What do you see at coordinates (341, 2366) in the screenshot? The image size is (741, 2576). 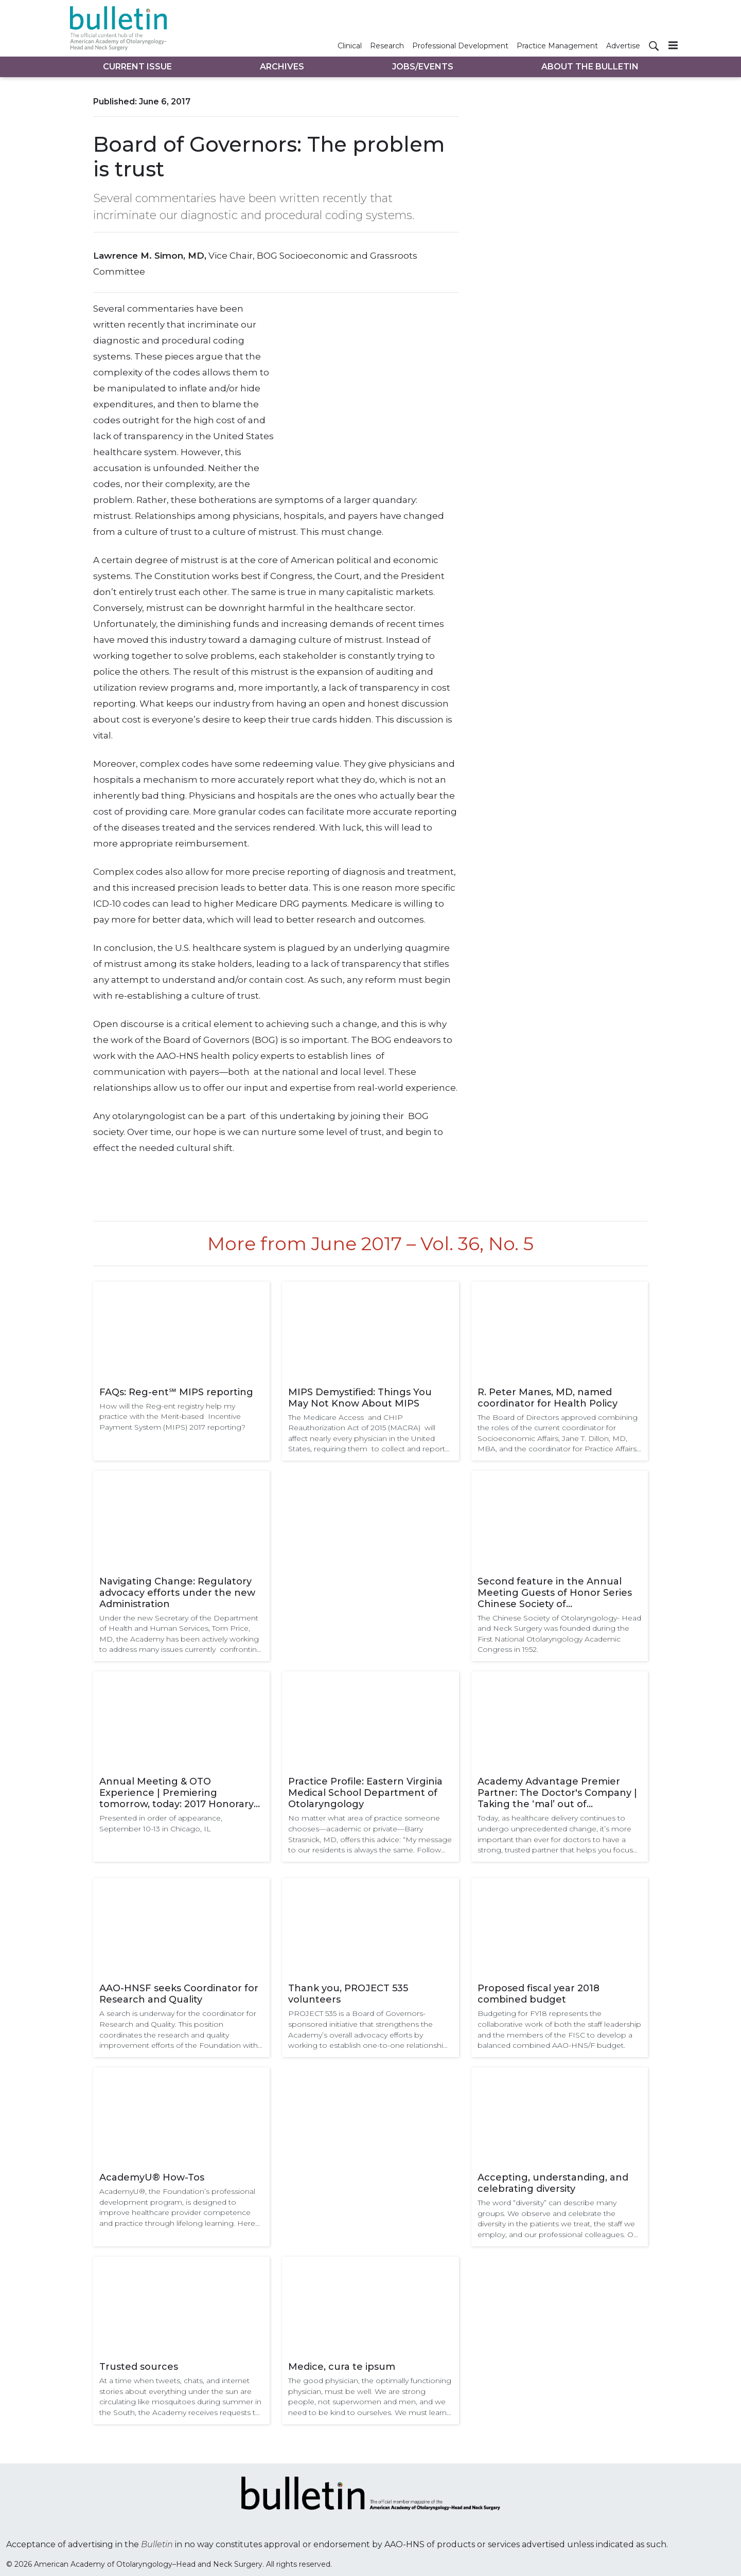 I see `Medice, cura te ipsum` at bounding box center [341, 2366].